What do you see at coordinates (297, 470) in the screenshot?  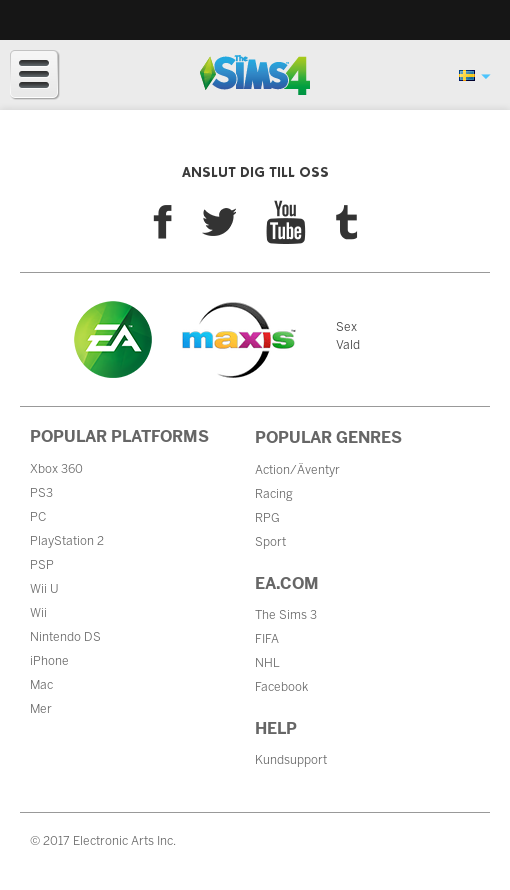 I see `Action/Äventyr` at bounding box center [297, 470].